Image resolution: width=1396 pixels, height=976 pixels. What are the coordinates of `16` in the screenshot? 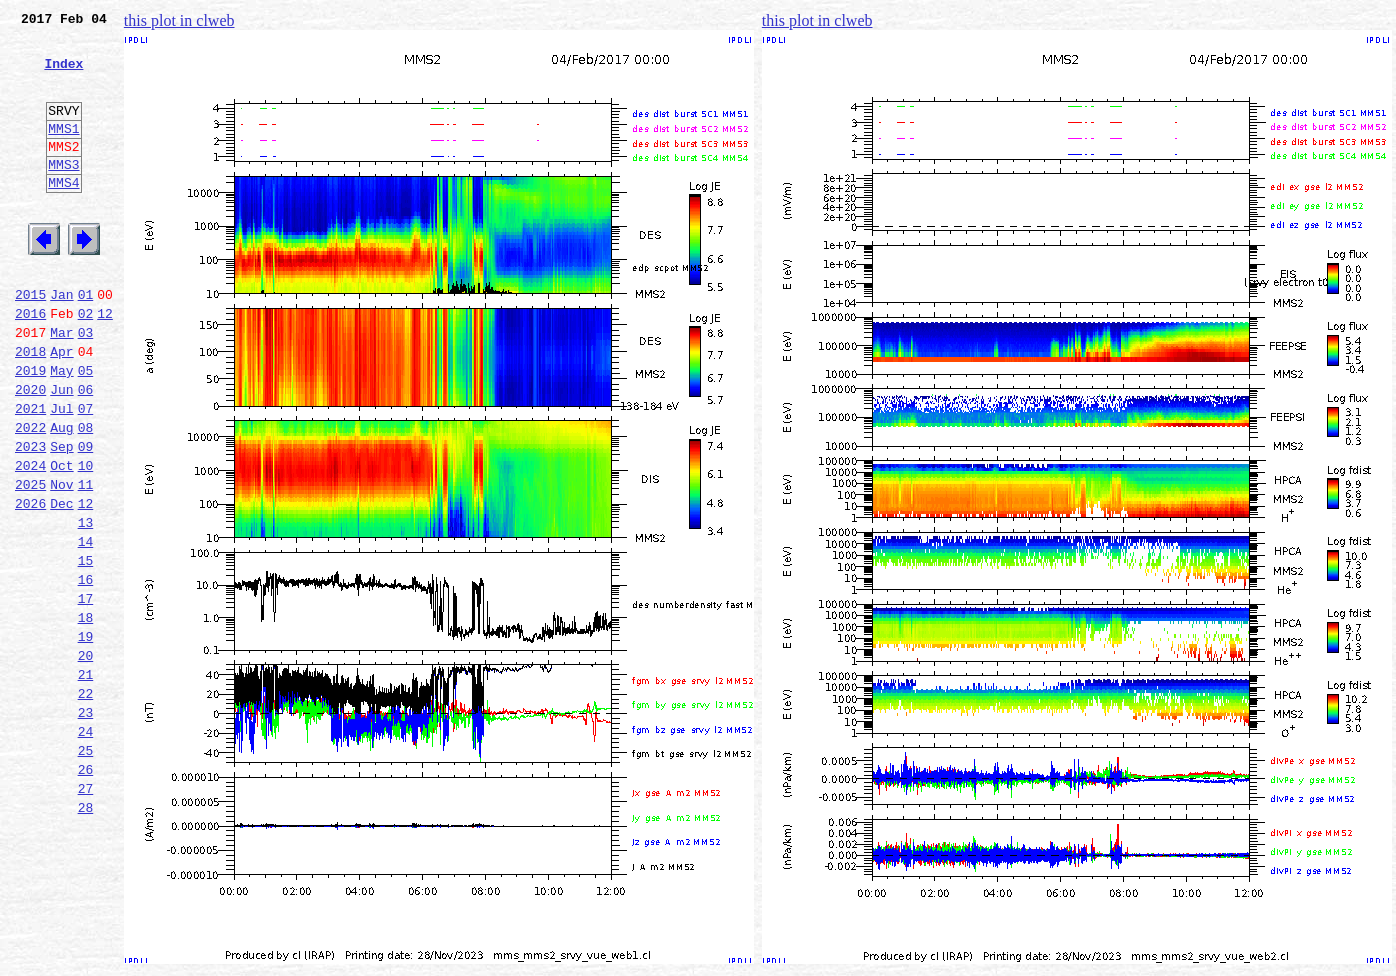 It's located at (86, 672).